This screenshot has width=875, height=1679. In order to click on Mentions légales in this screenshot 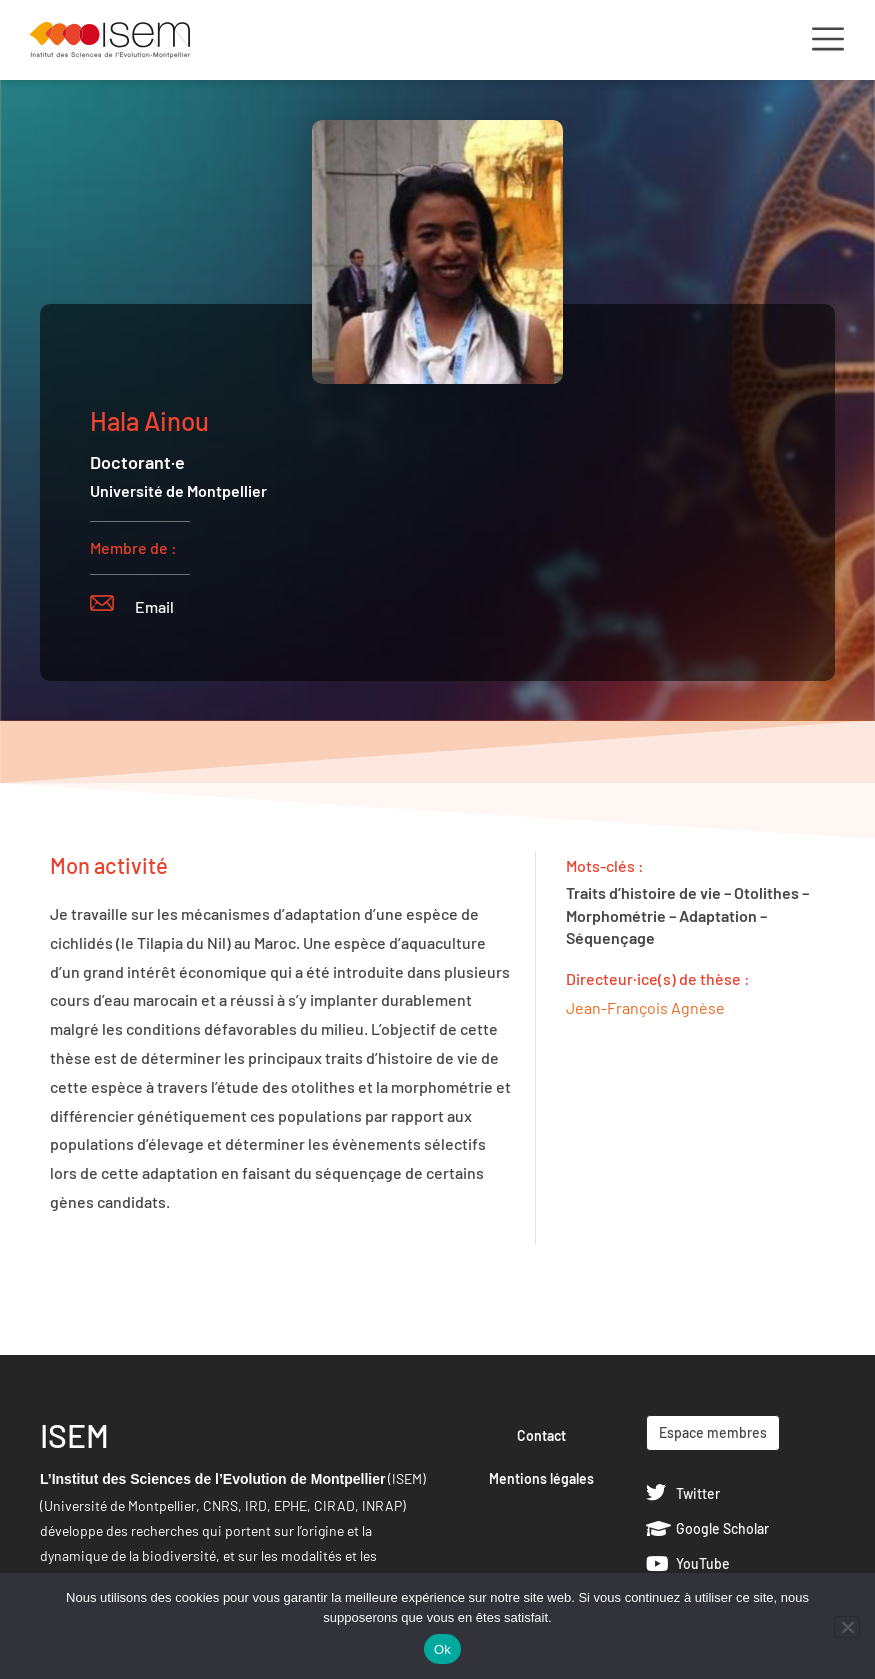, I will do `click(541, 1478)`.